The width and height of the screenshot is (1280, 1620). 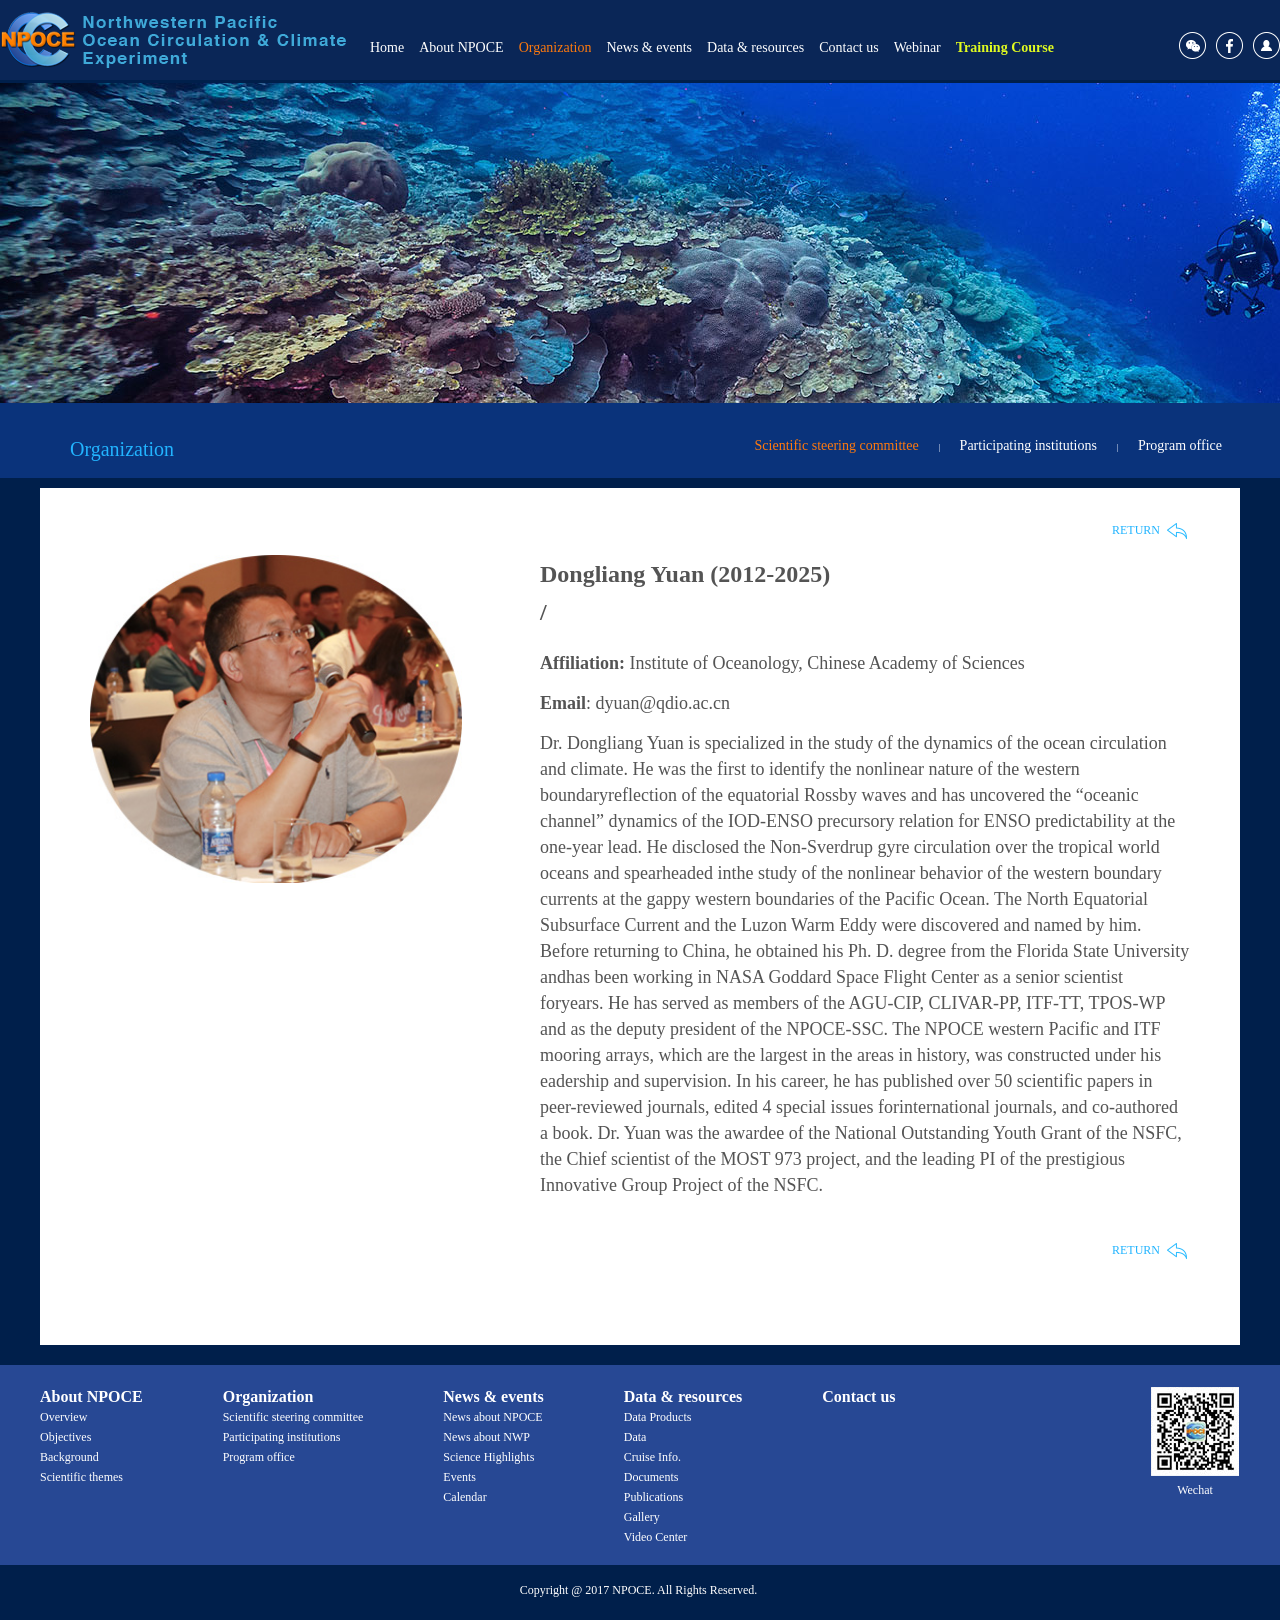 I want to click on Events, so click(x=459, y=1477).